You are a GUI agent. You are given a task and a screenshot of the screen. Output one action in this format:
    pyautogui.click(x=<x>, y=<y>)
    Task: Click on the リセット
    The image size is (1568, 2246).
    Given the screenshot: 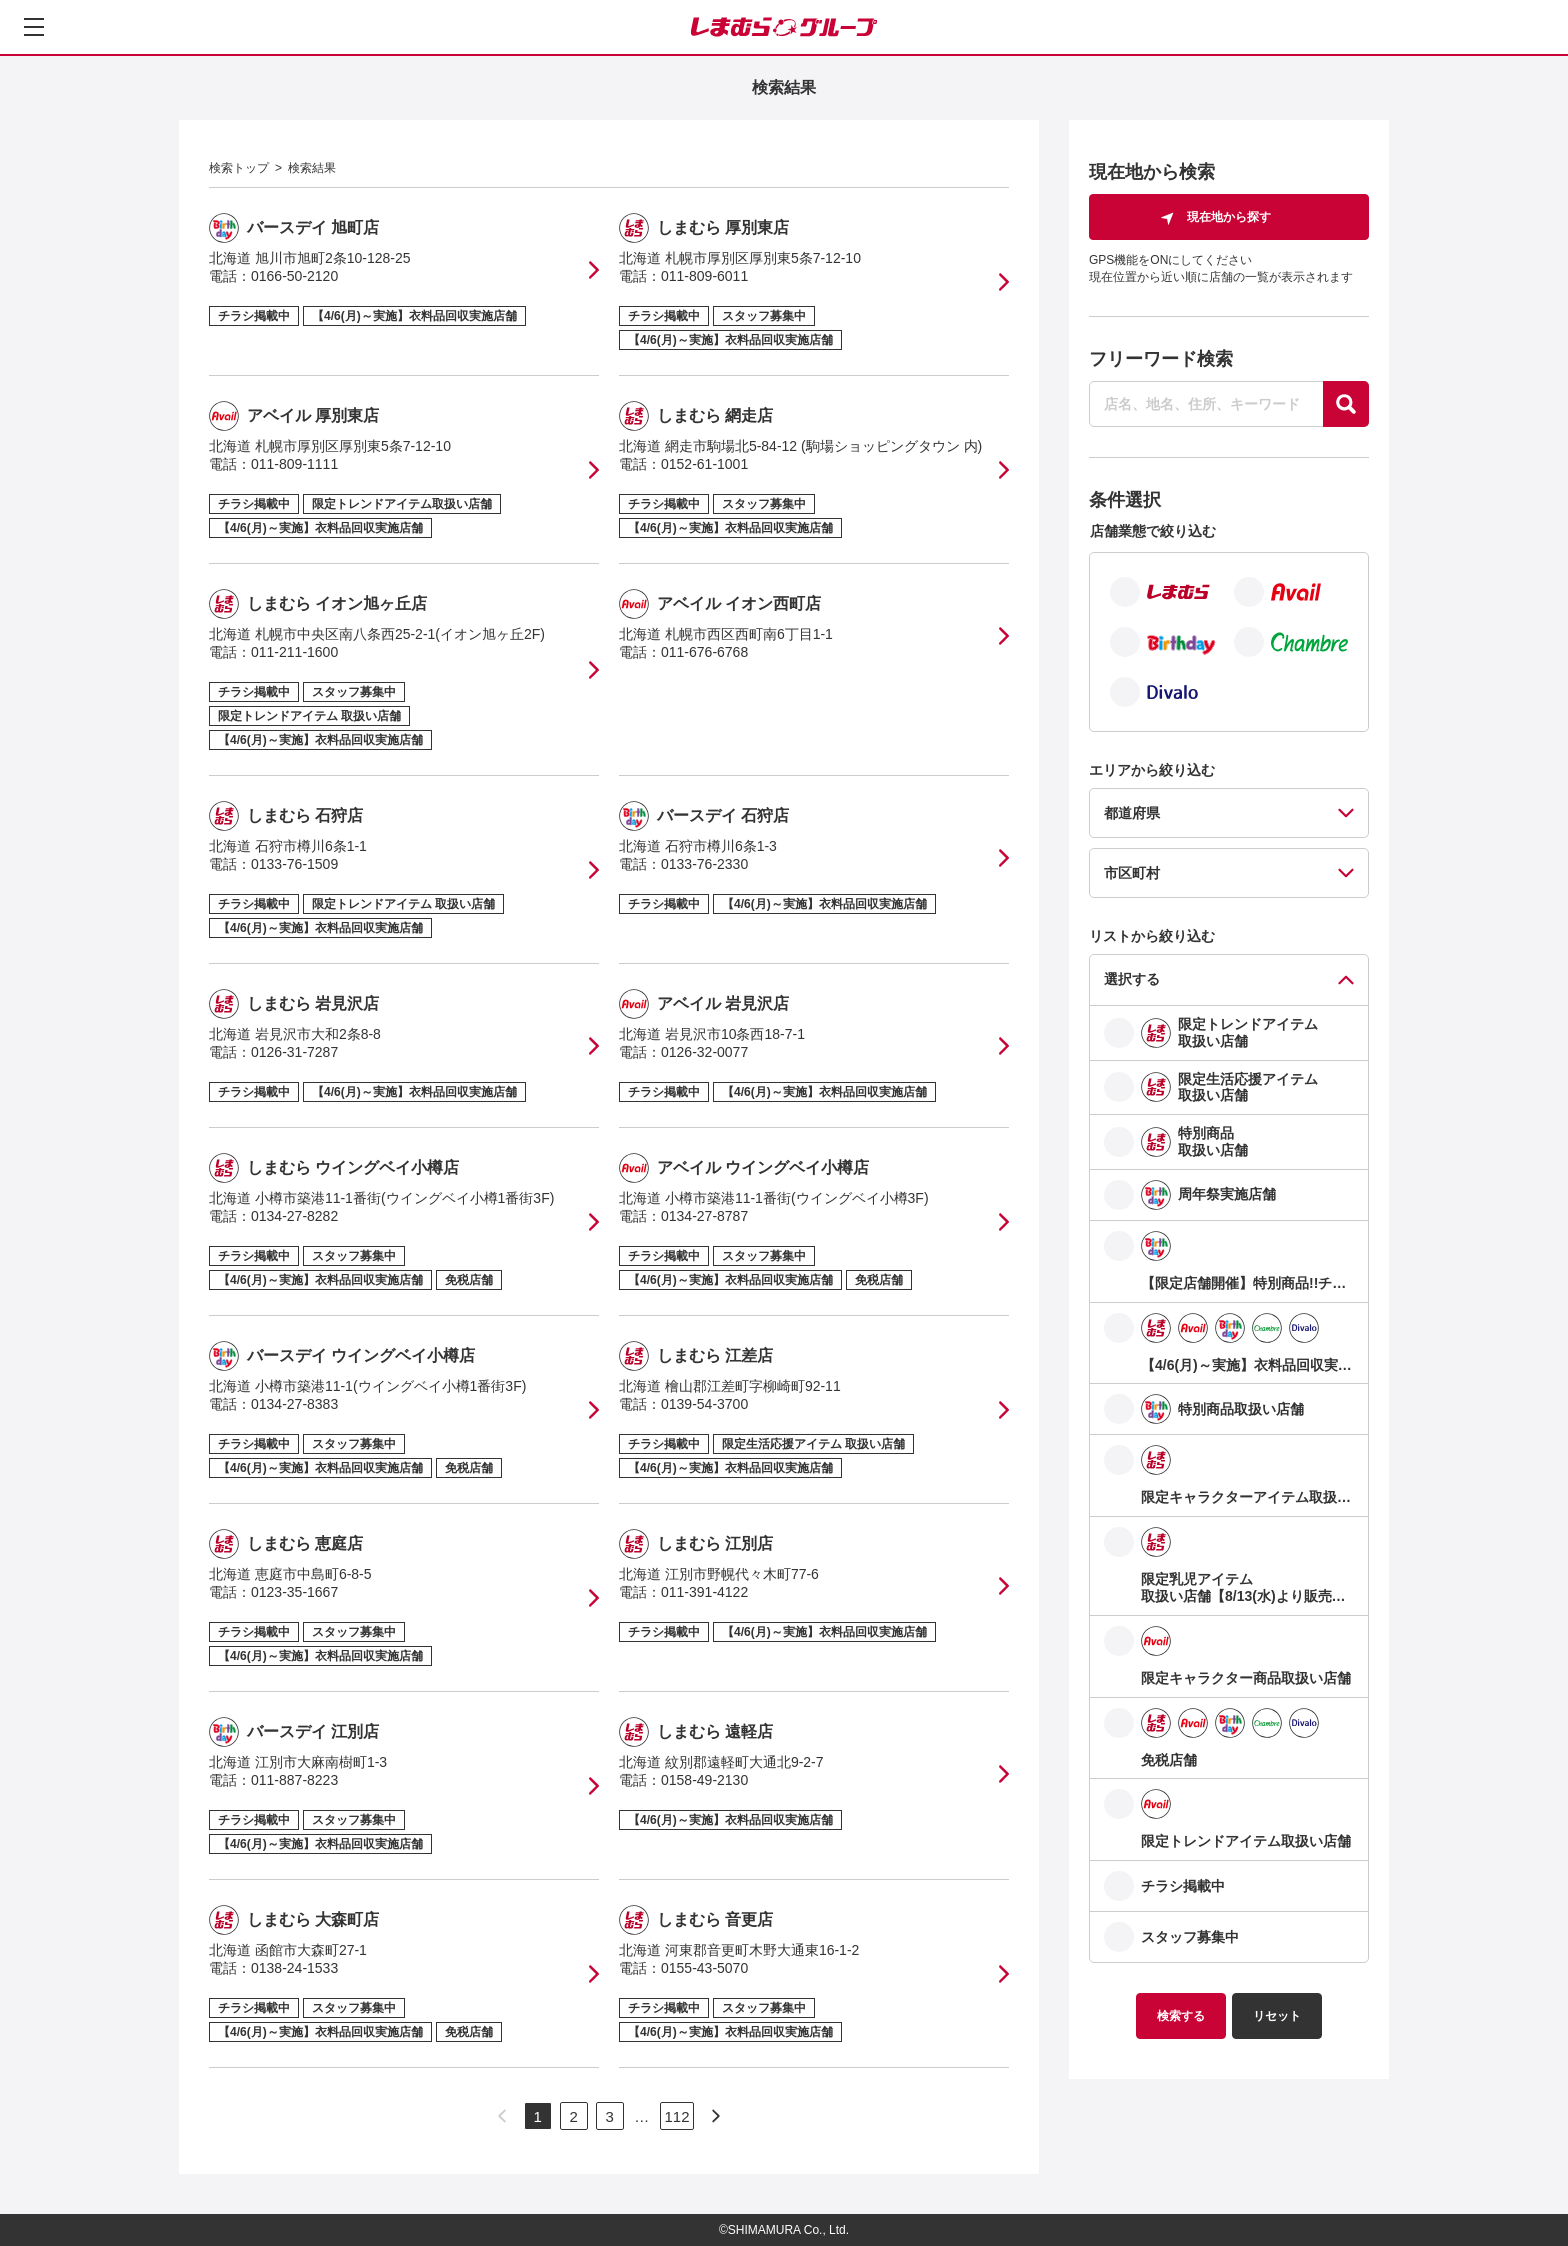 What is the action you would take?
    pyautogui.click(x=1277, y=2016)
    